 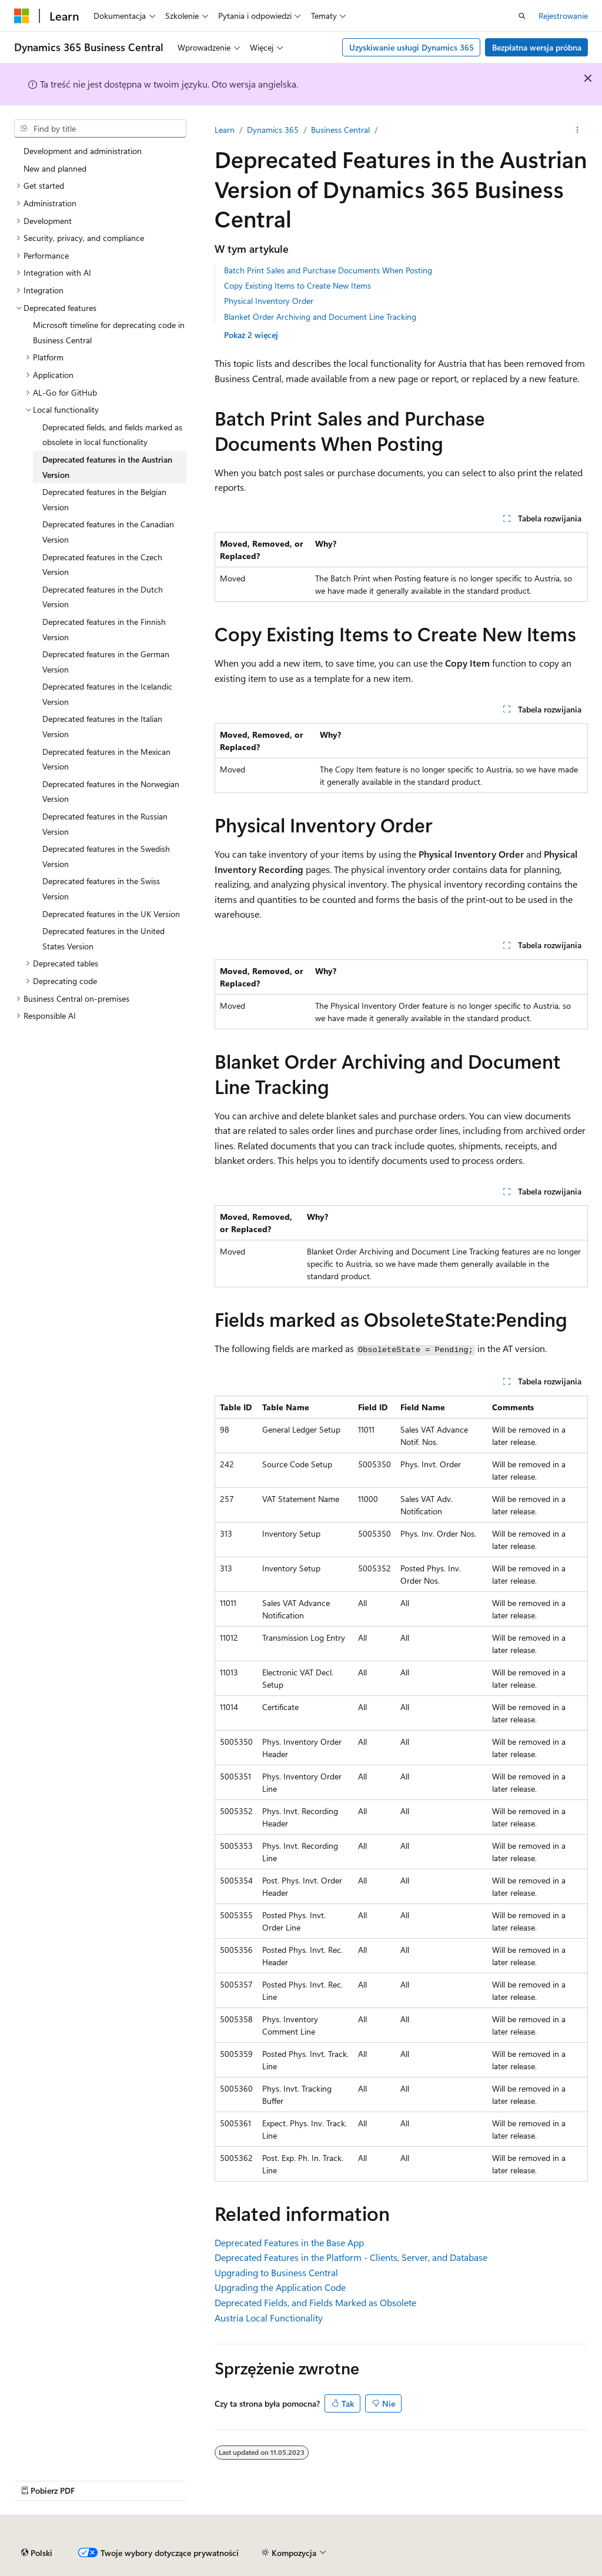 I want to click on Deprecated features in the Norwegian Version [treeitem], so click(x=110, y=791).